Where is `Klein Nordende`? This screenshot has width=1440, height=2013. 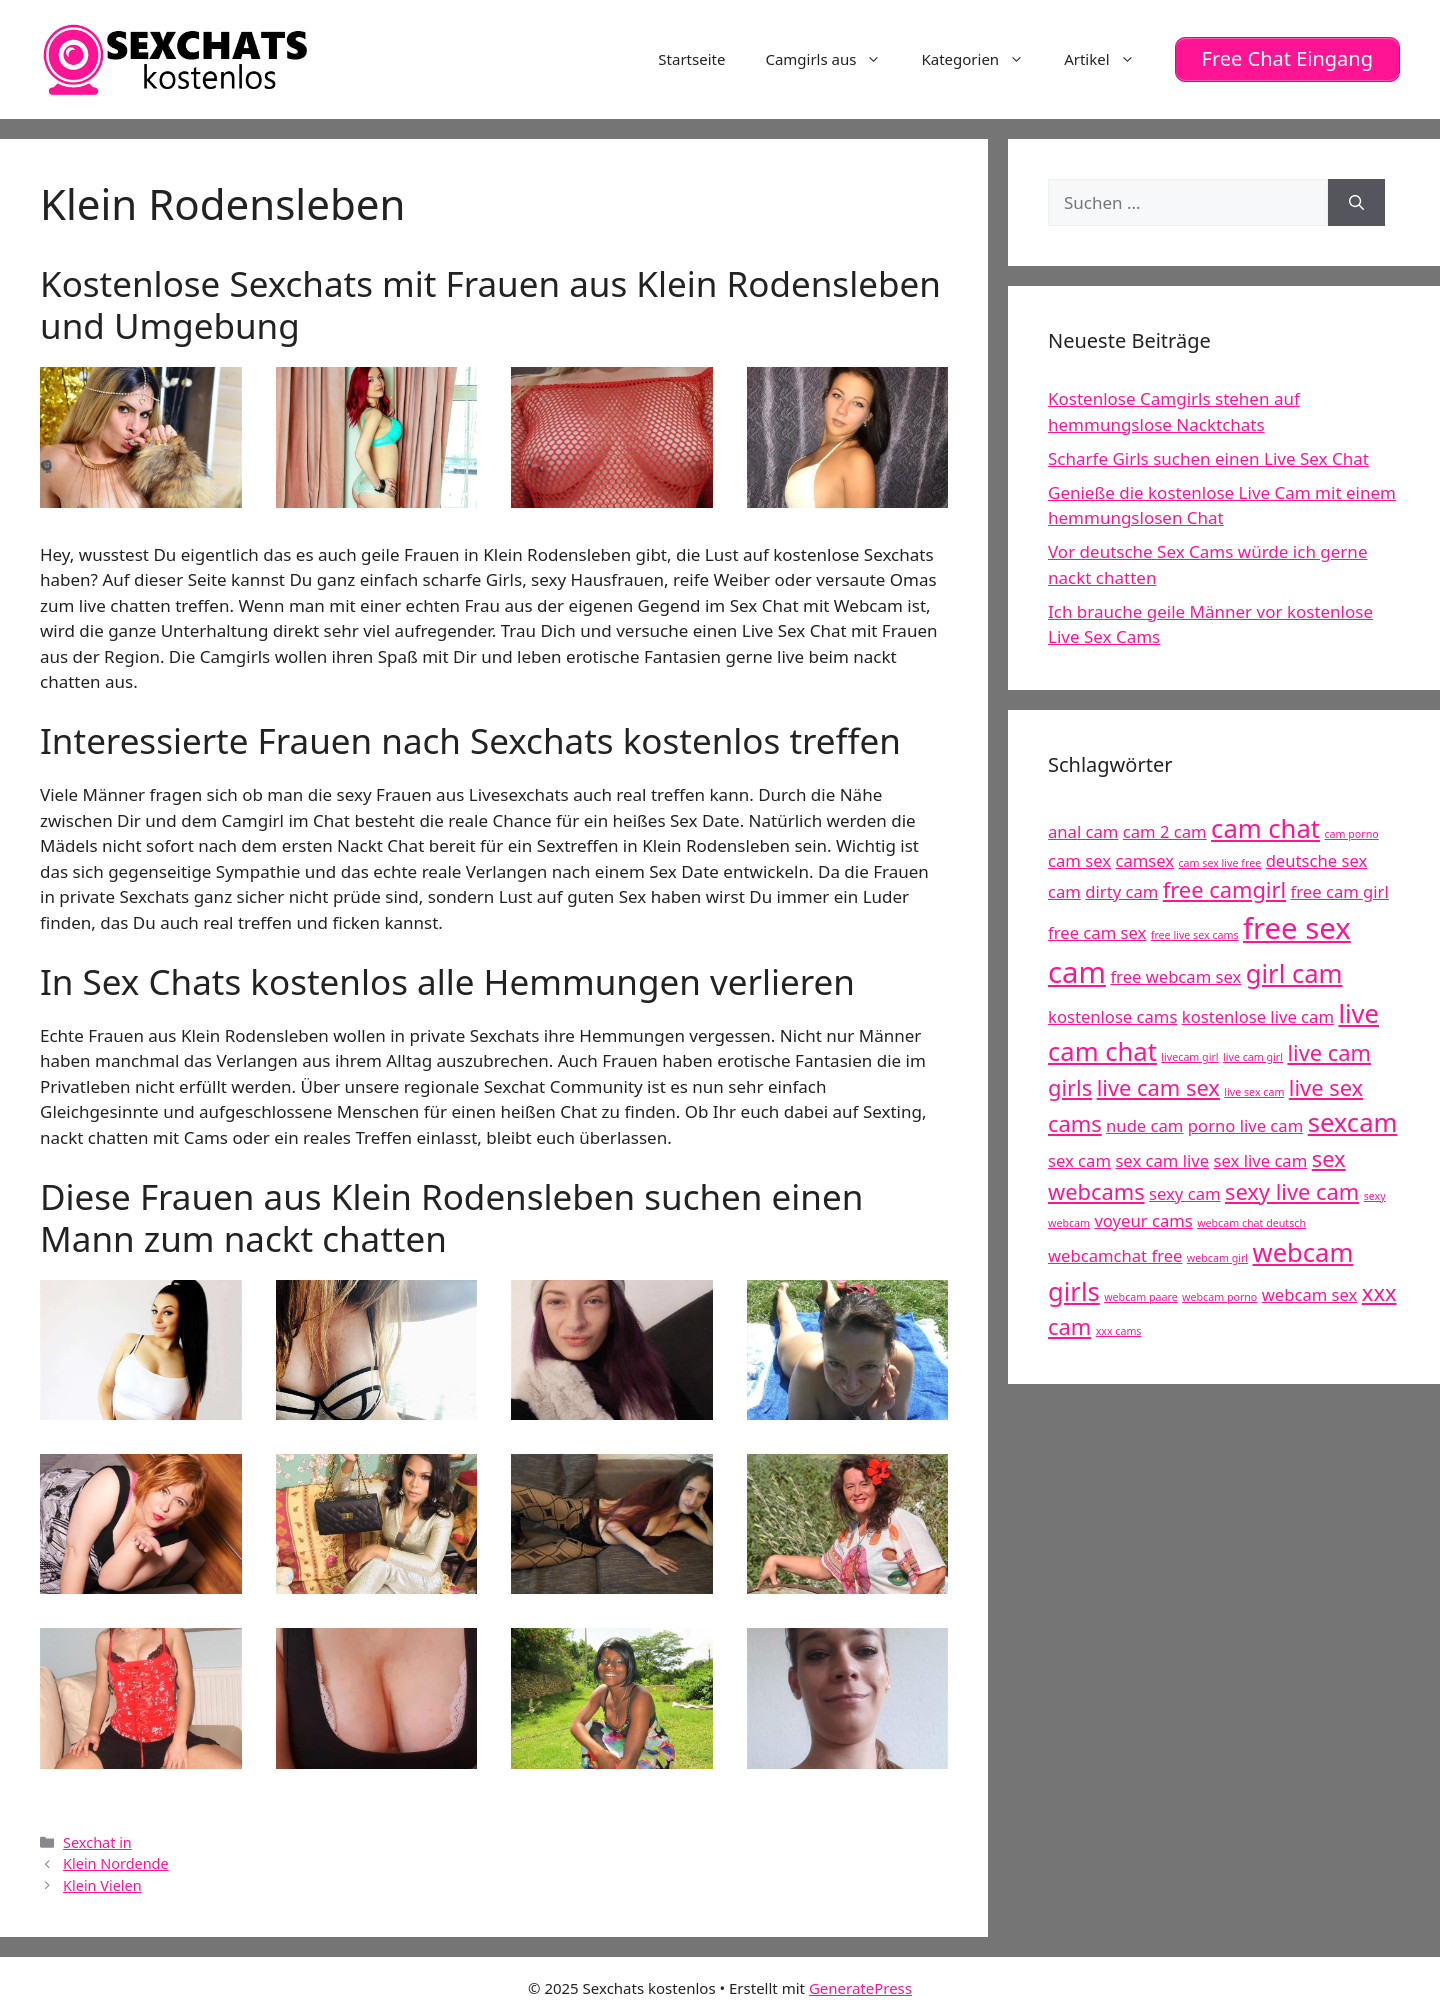 Klein Nordende is located at coordinates (116, 1863).